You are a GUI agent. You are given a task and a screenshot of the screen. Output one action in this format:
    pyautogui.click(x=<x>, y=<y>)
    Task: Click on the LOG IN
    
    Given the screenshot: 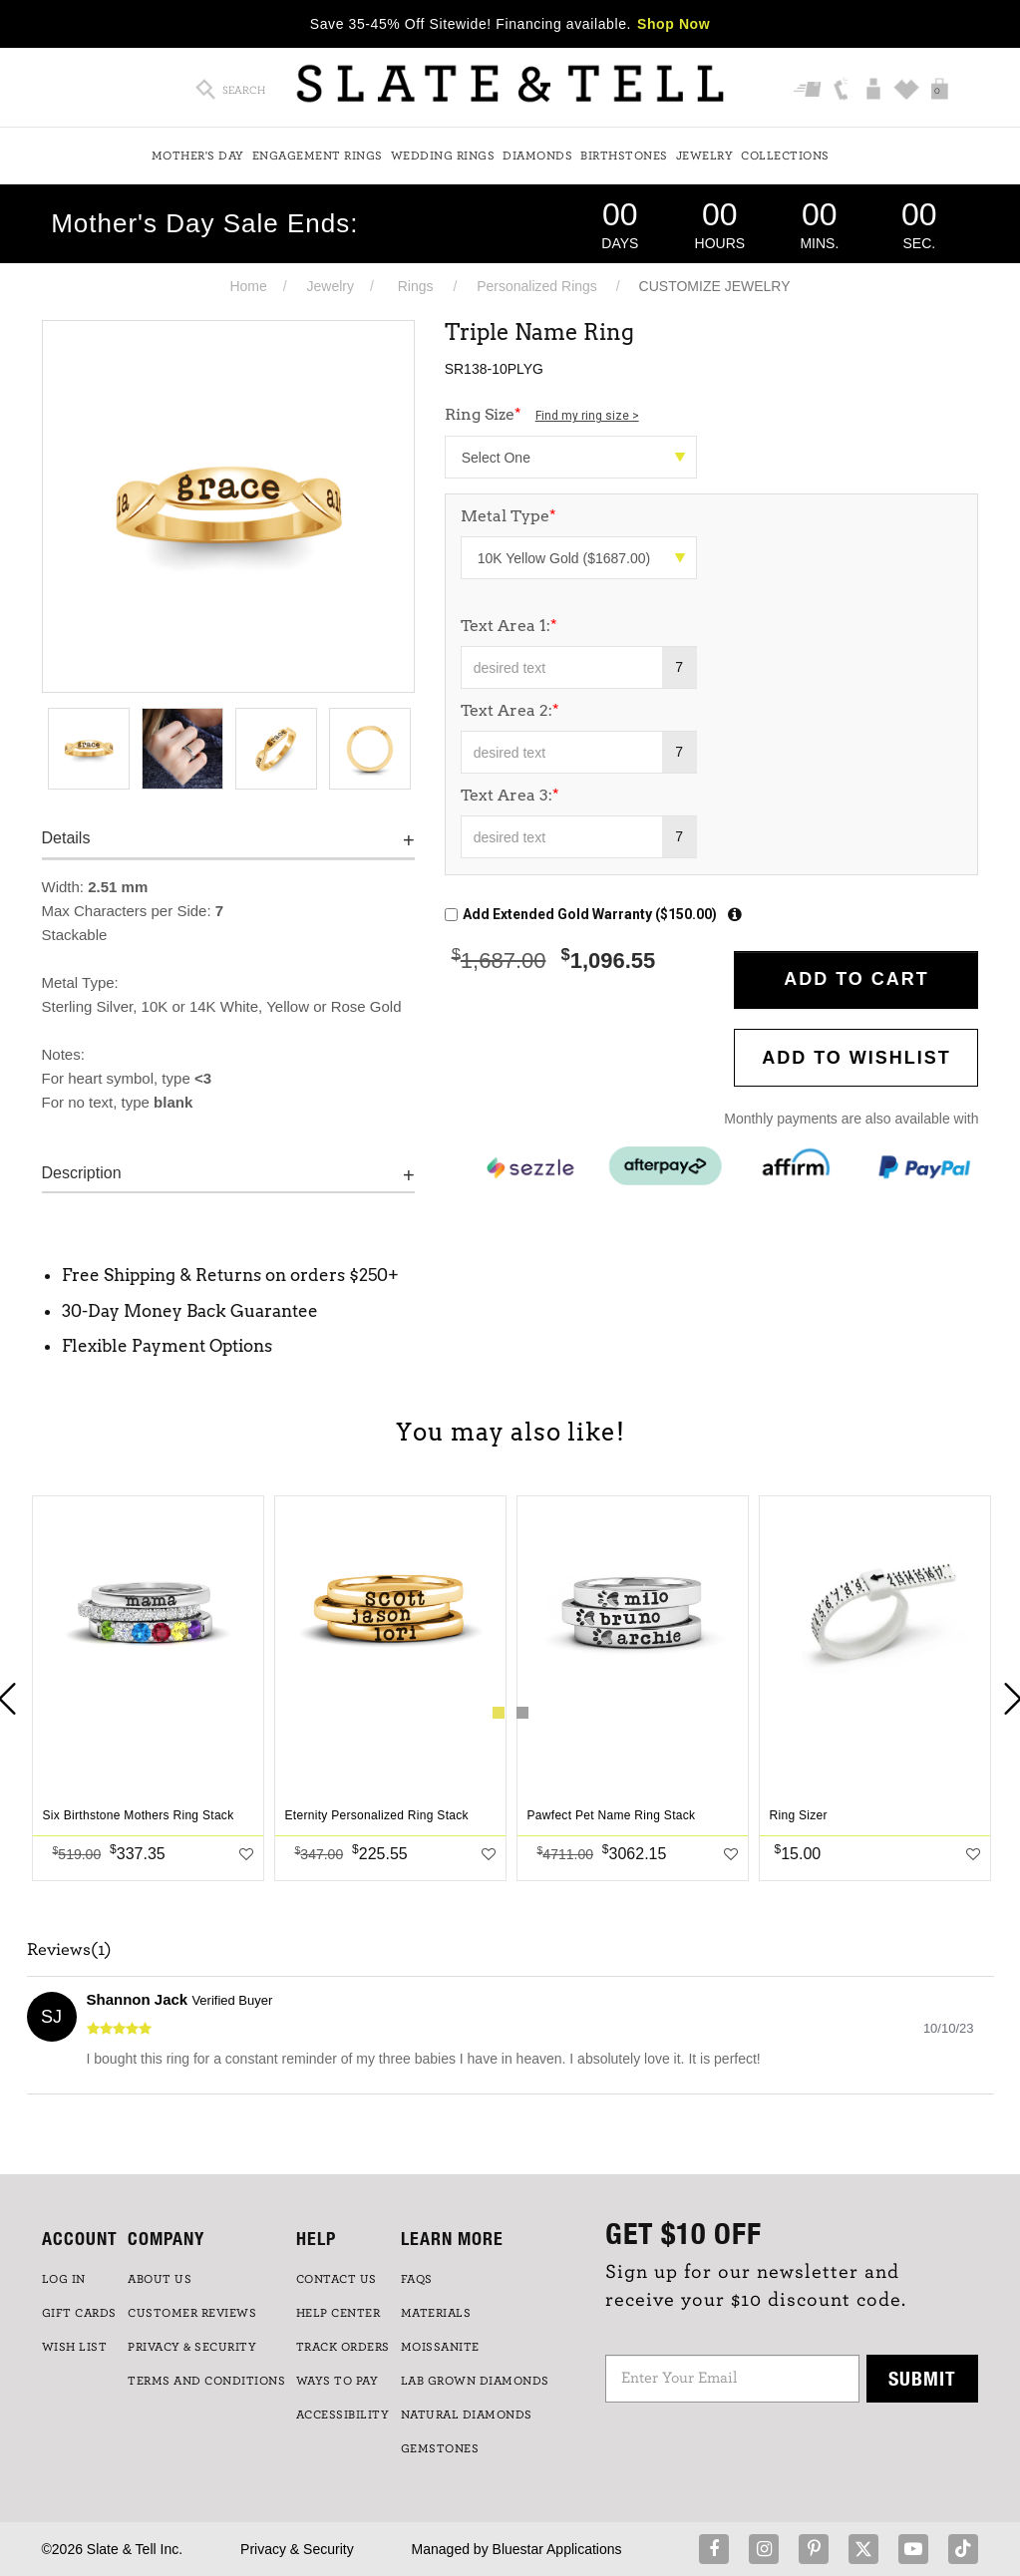 What is the action you would take?
    pyautogui.click(x=64, y=2279)
    